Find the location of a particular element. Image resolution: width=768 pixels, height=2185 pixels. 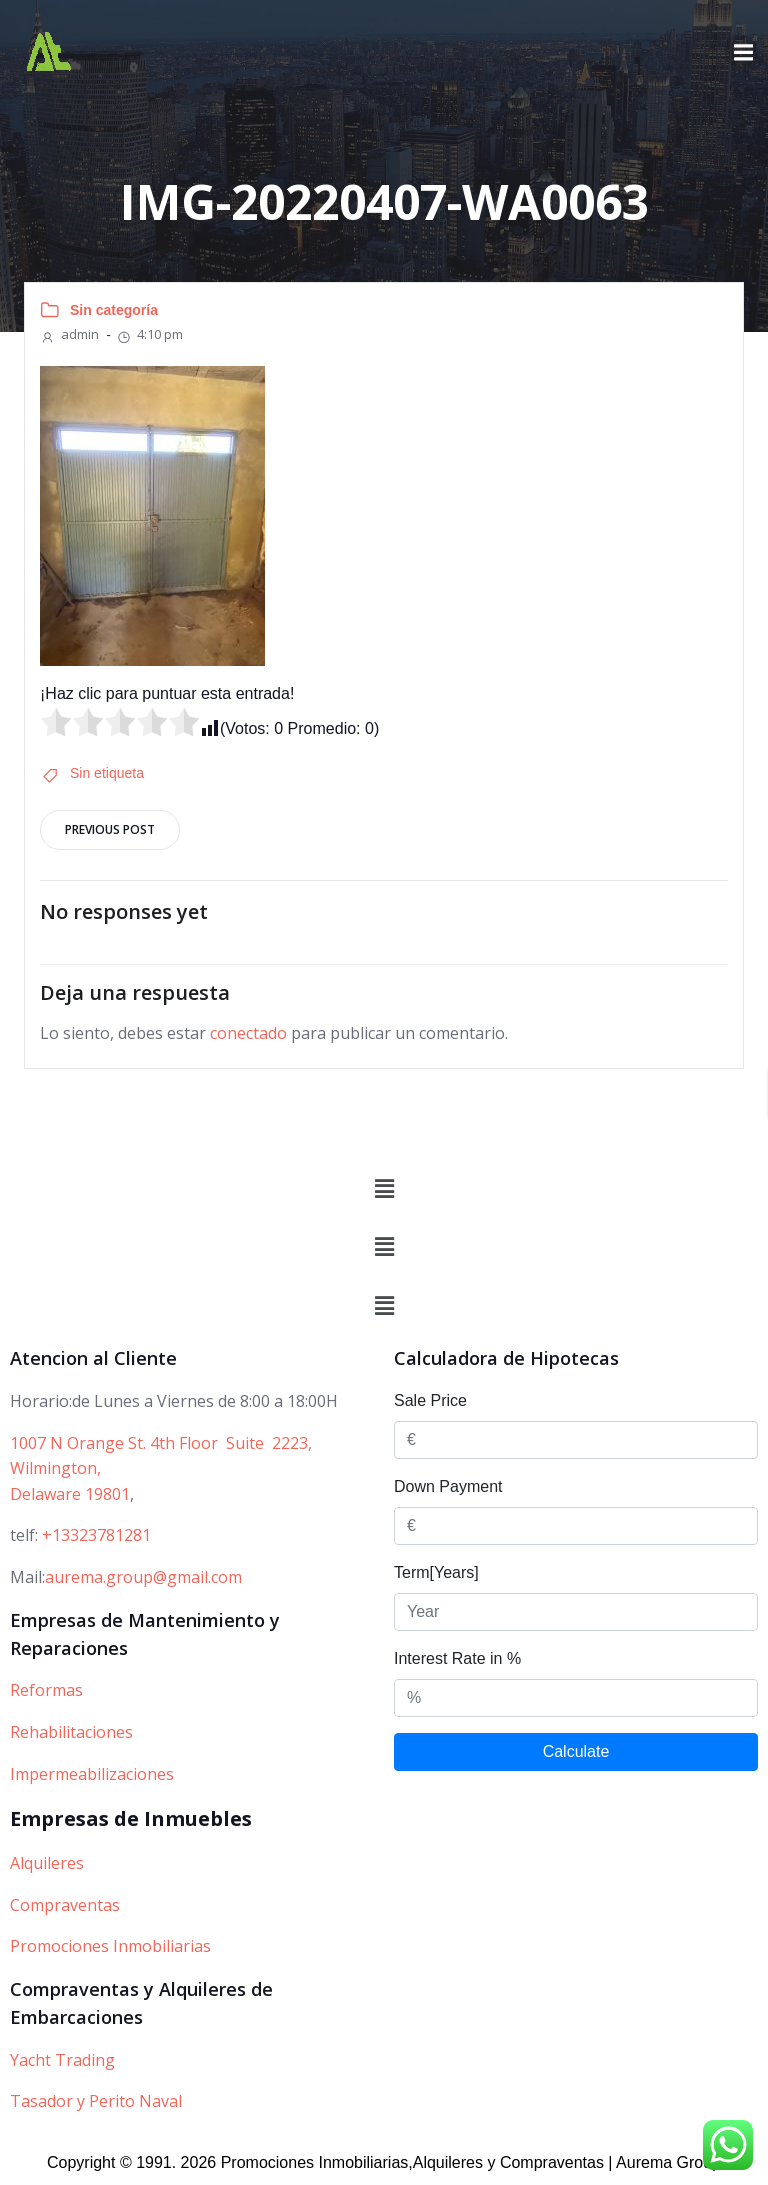

Delaware 19801 is located at coordinates (70, 1494).